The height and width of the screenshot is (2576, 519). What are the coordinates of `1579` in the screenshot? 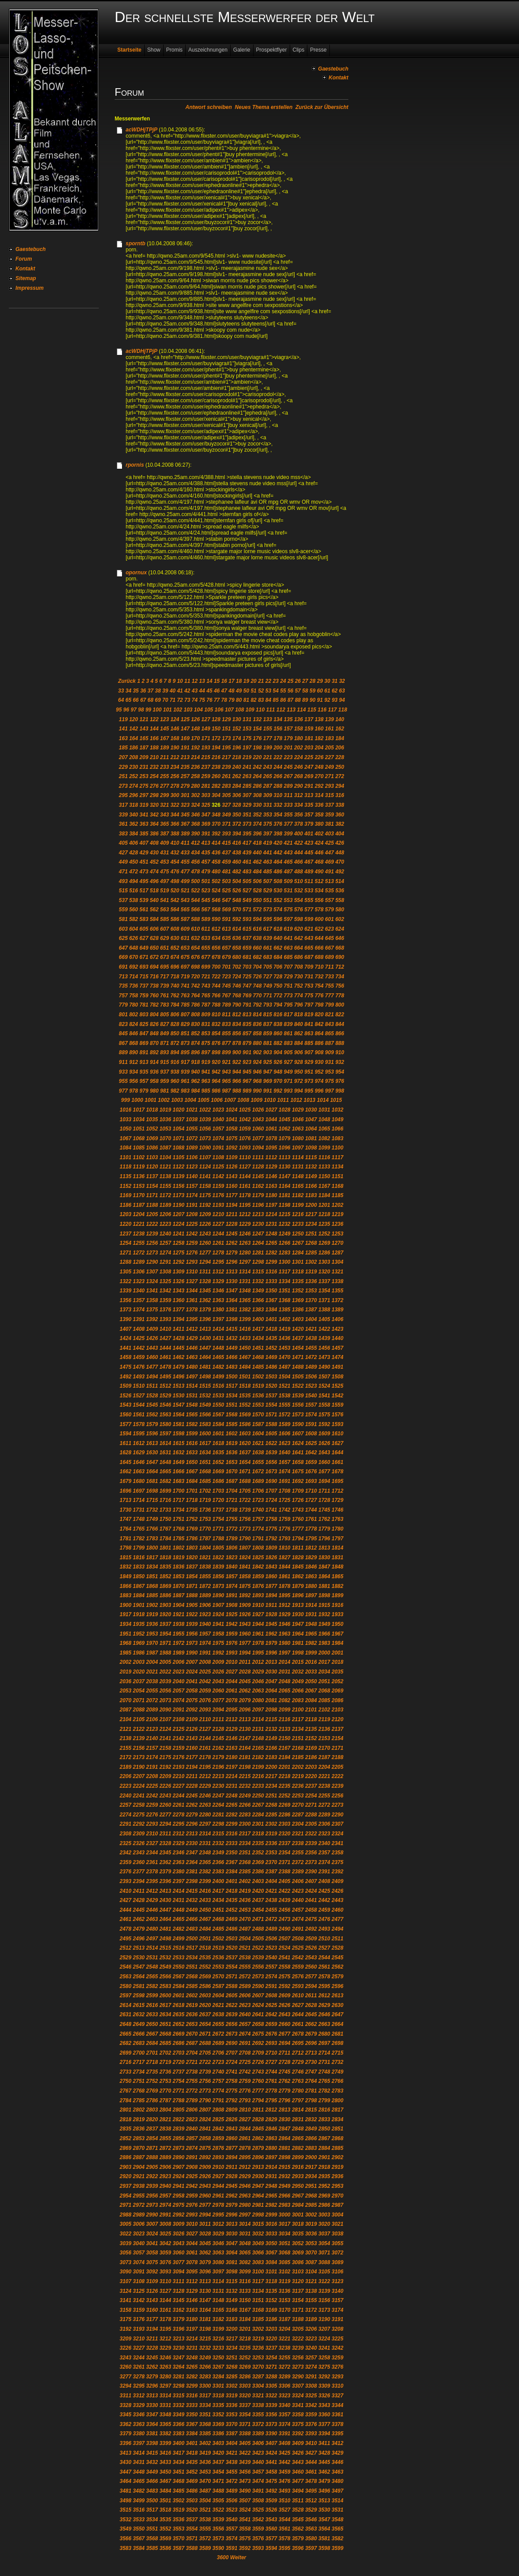 It's located at (152, 1424).